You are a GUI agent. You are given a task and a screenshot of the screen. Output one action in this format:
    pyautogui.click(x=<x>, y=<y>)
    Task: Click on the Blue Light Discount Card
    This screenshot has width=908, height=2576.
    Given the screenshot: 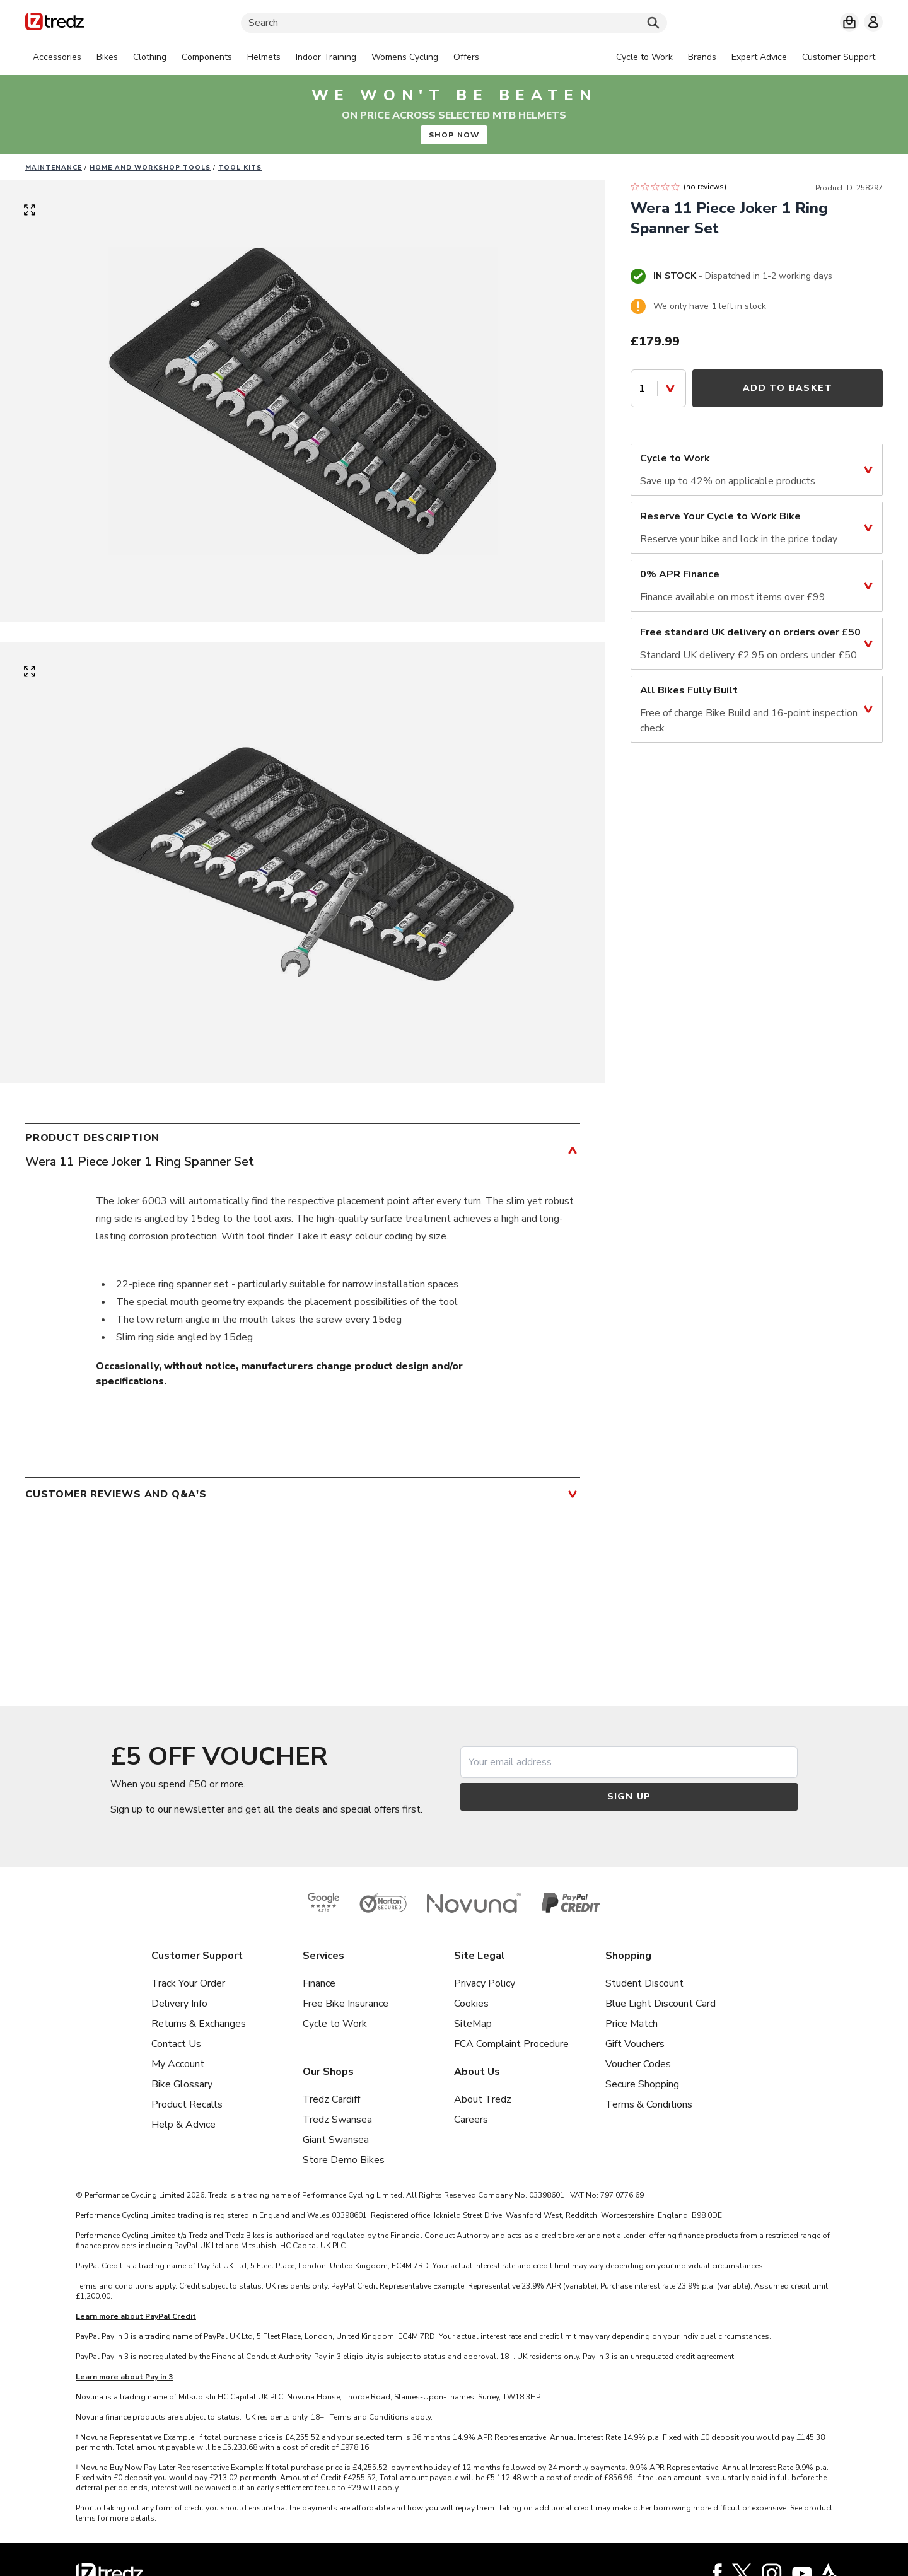 What is the action you would take?
    pyautogui.click(x=660, y=2003)
    